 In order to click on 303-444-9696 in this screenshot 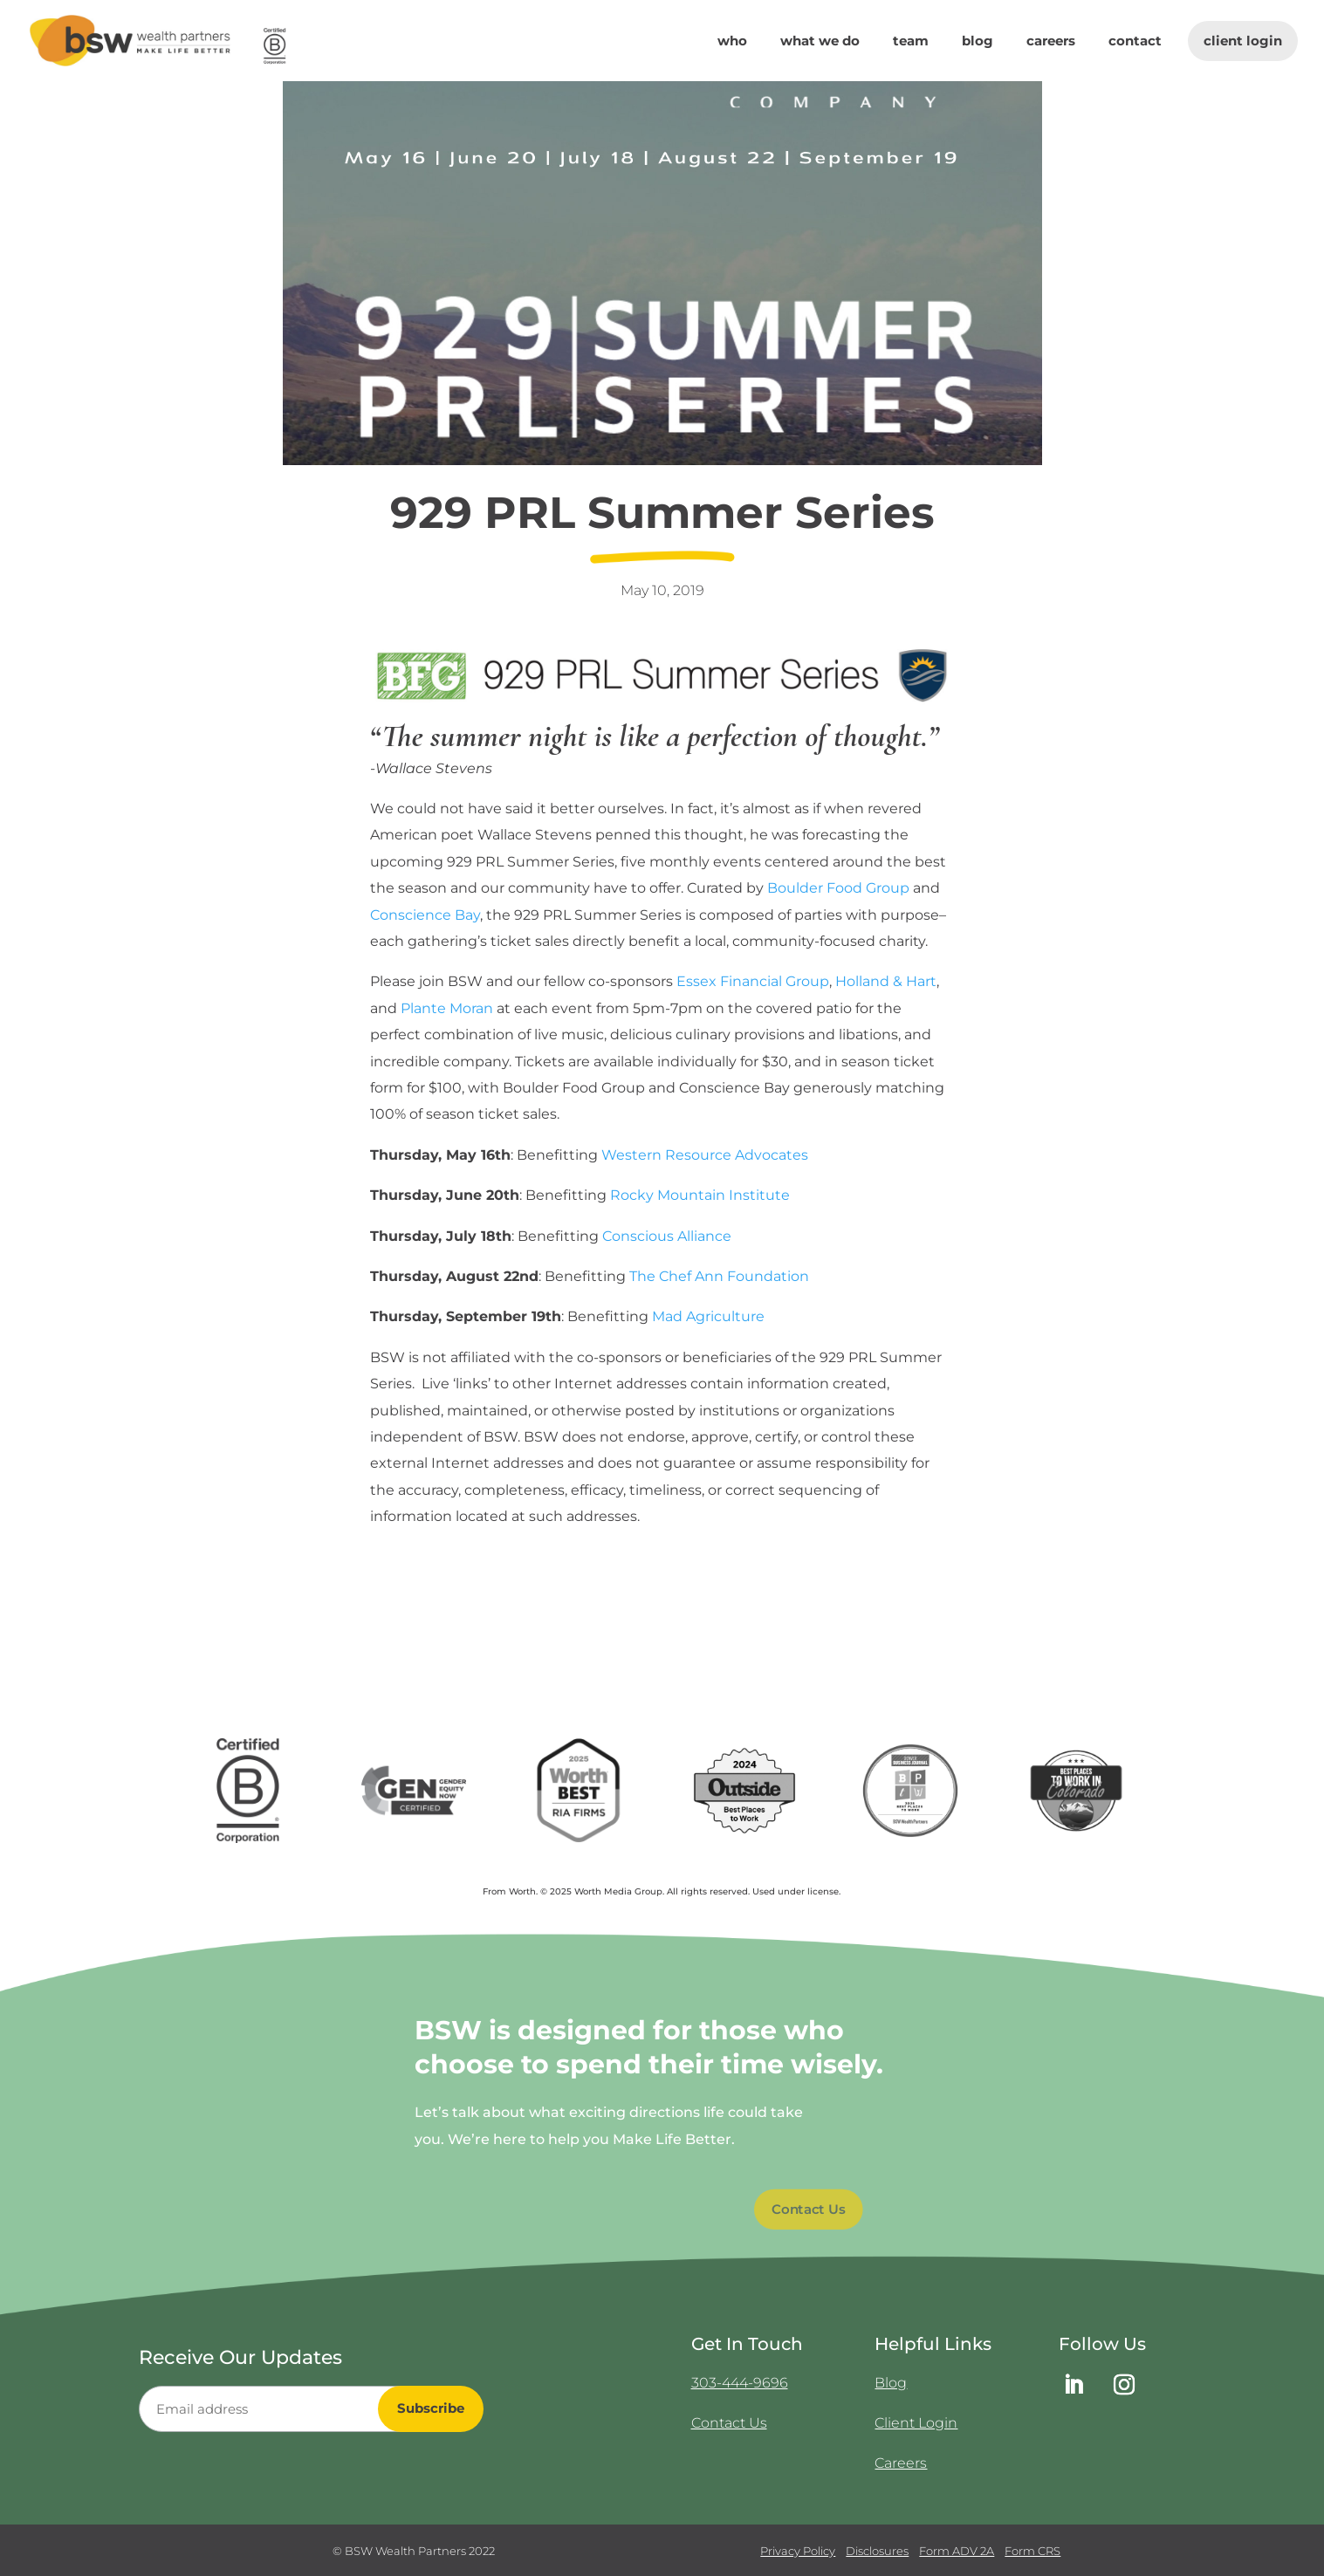, I will do `click(739, 2382)`.